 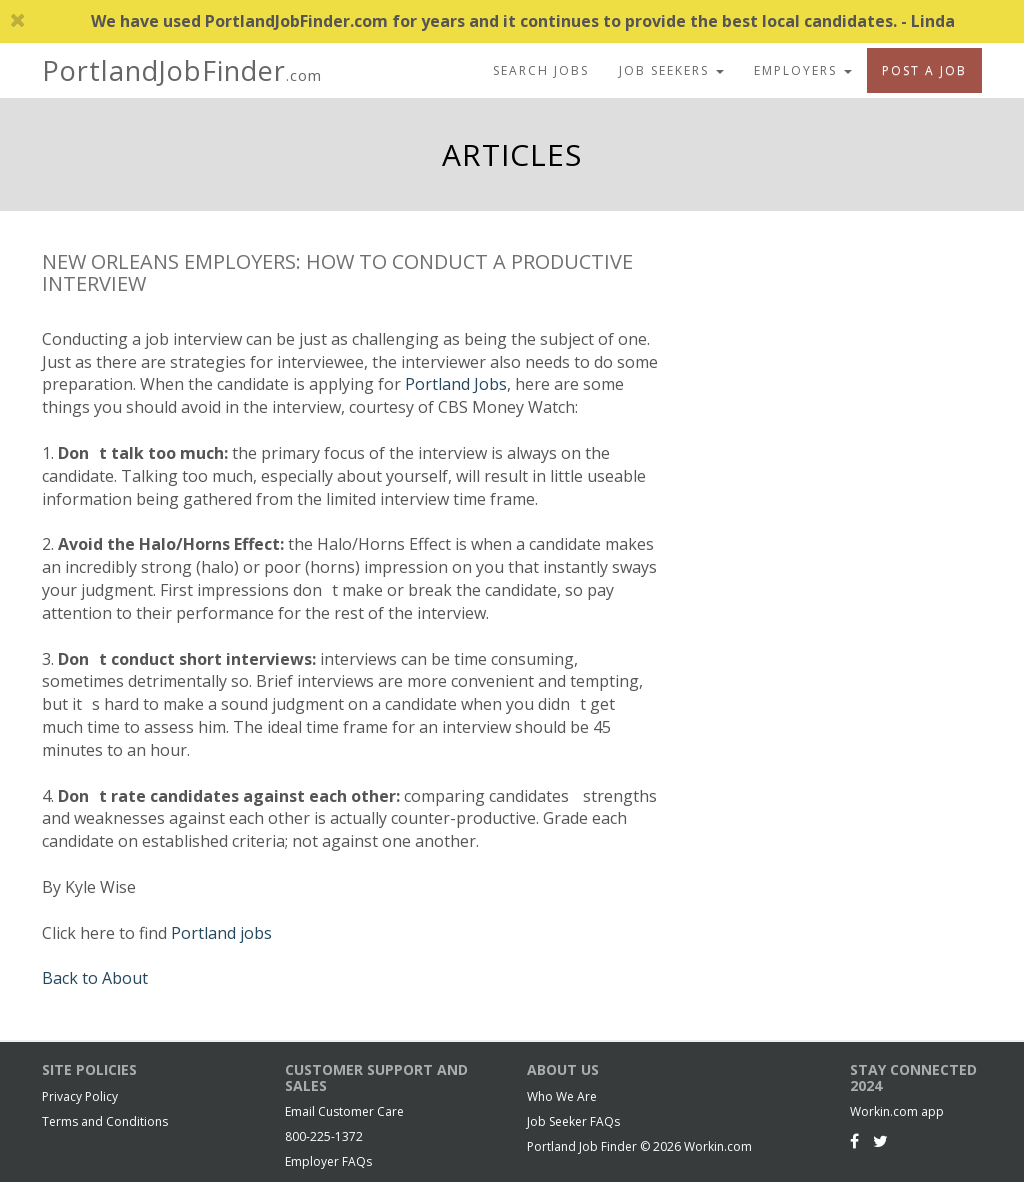 I want to click on Terms and Conditions, so click(x=105, y=1121).